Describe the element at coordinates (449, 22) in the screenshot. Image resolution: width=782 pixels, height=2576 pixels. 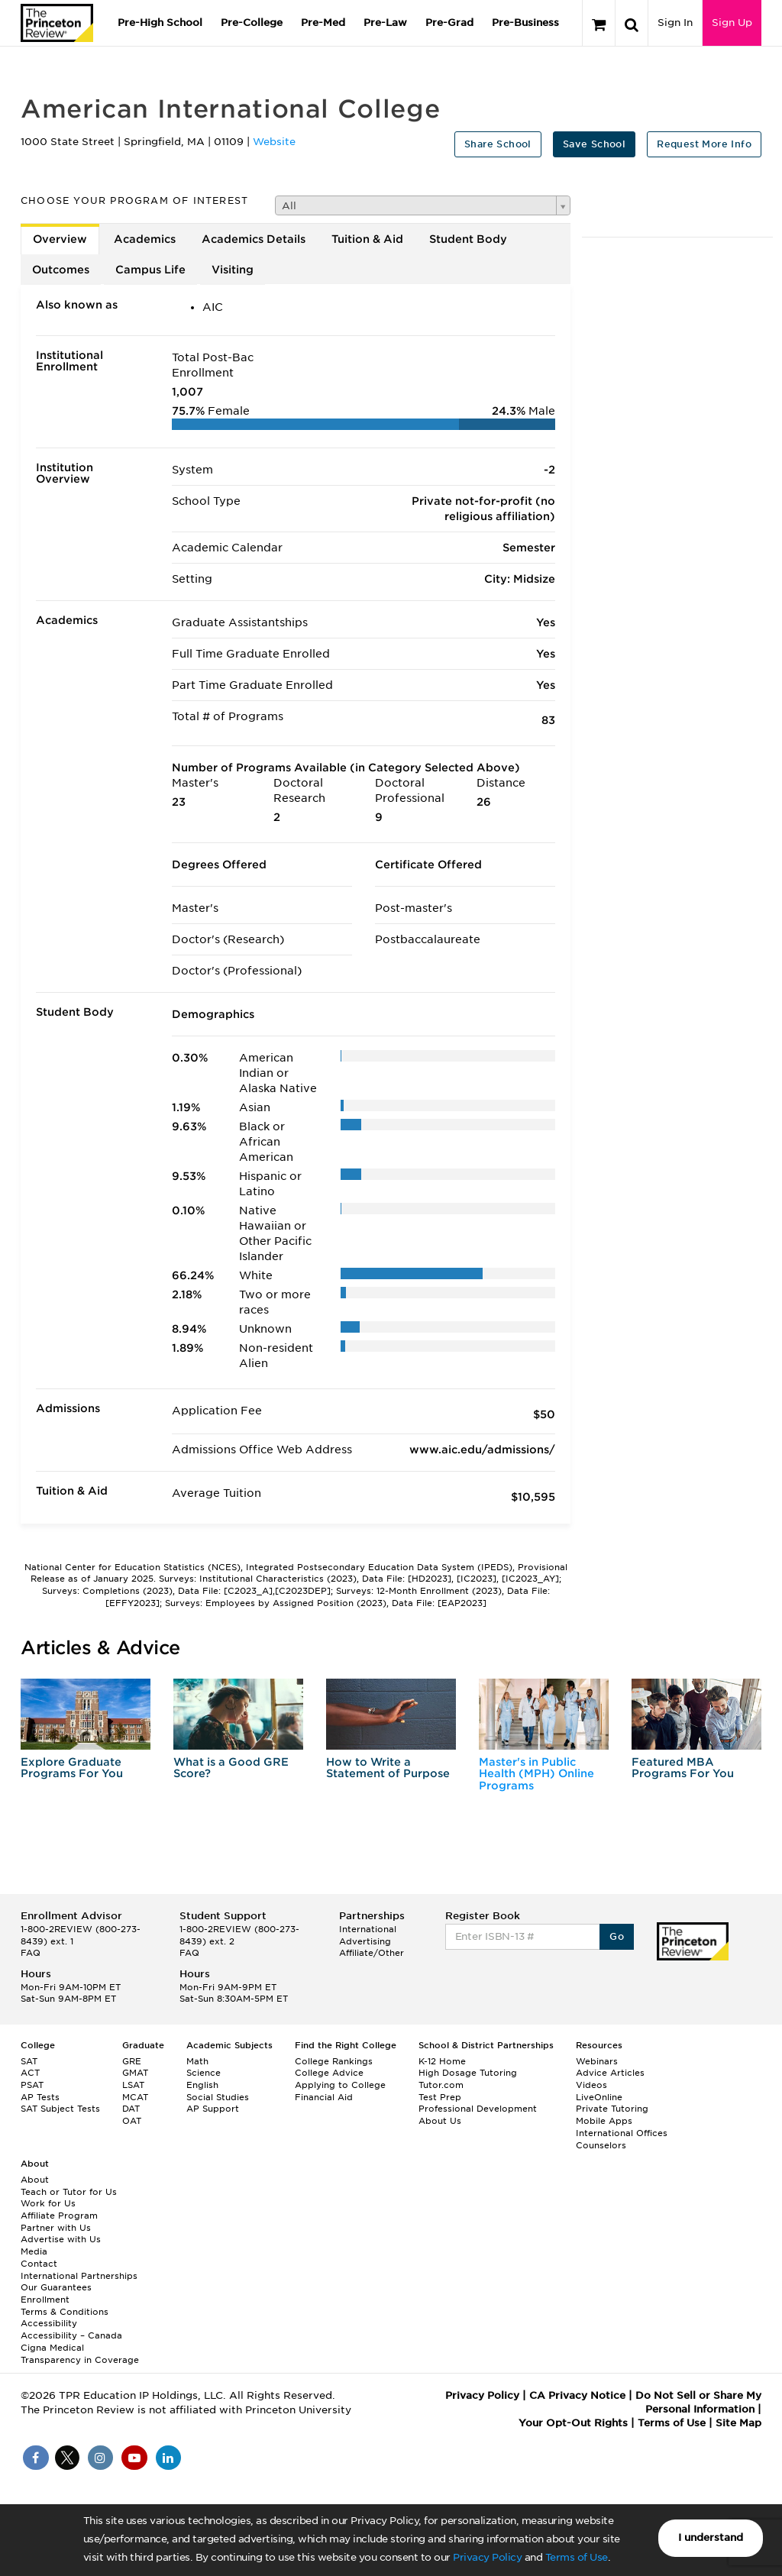
I see `Pre-Grad` at that location.